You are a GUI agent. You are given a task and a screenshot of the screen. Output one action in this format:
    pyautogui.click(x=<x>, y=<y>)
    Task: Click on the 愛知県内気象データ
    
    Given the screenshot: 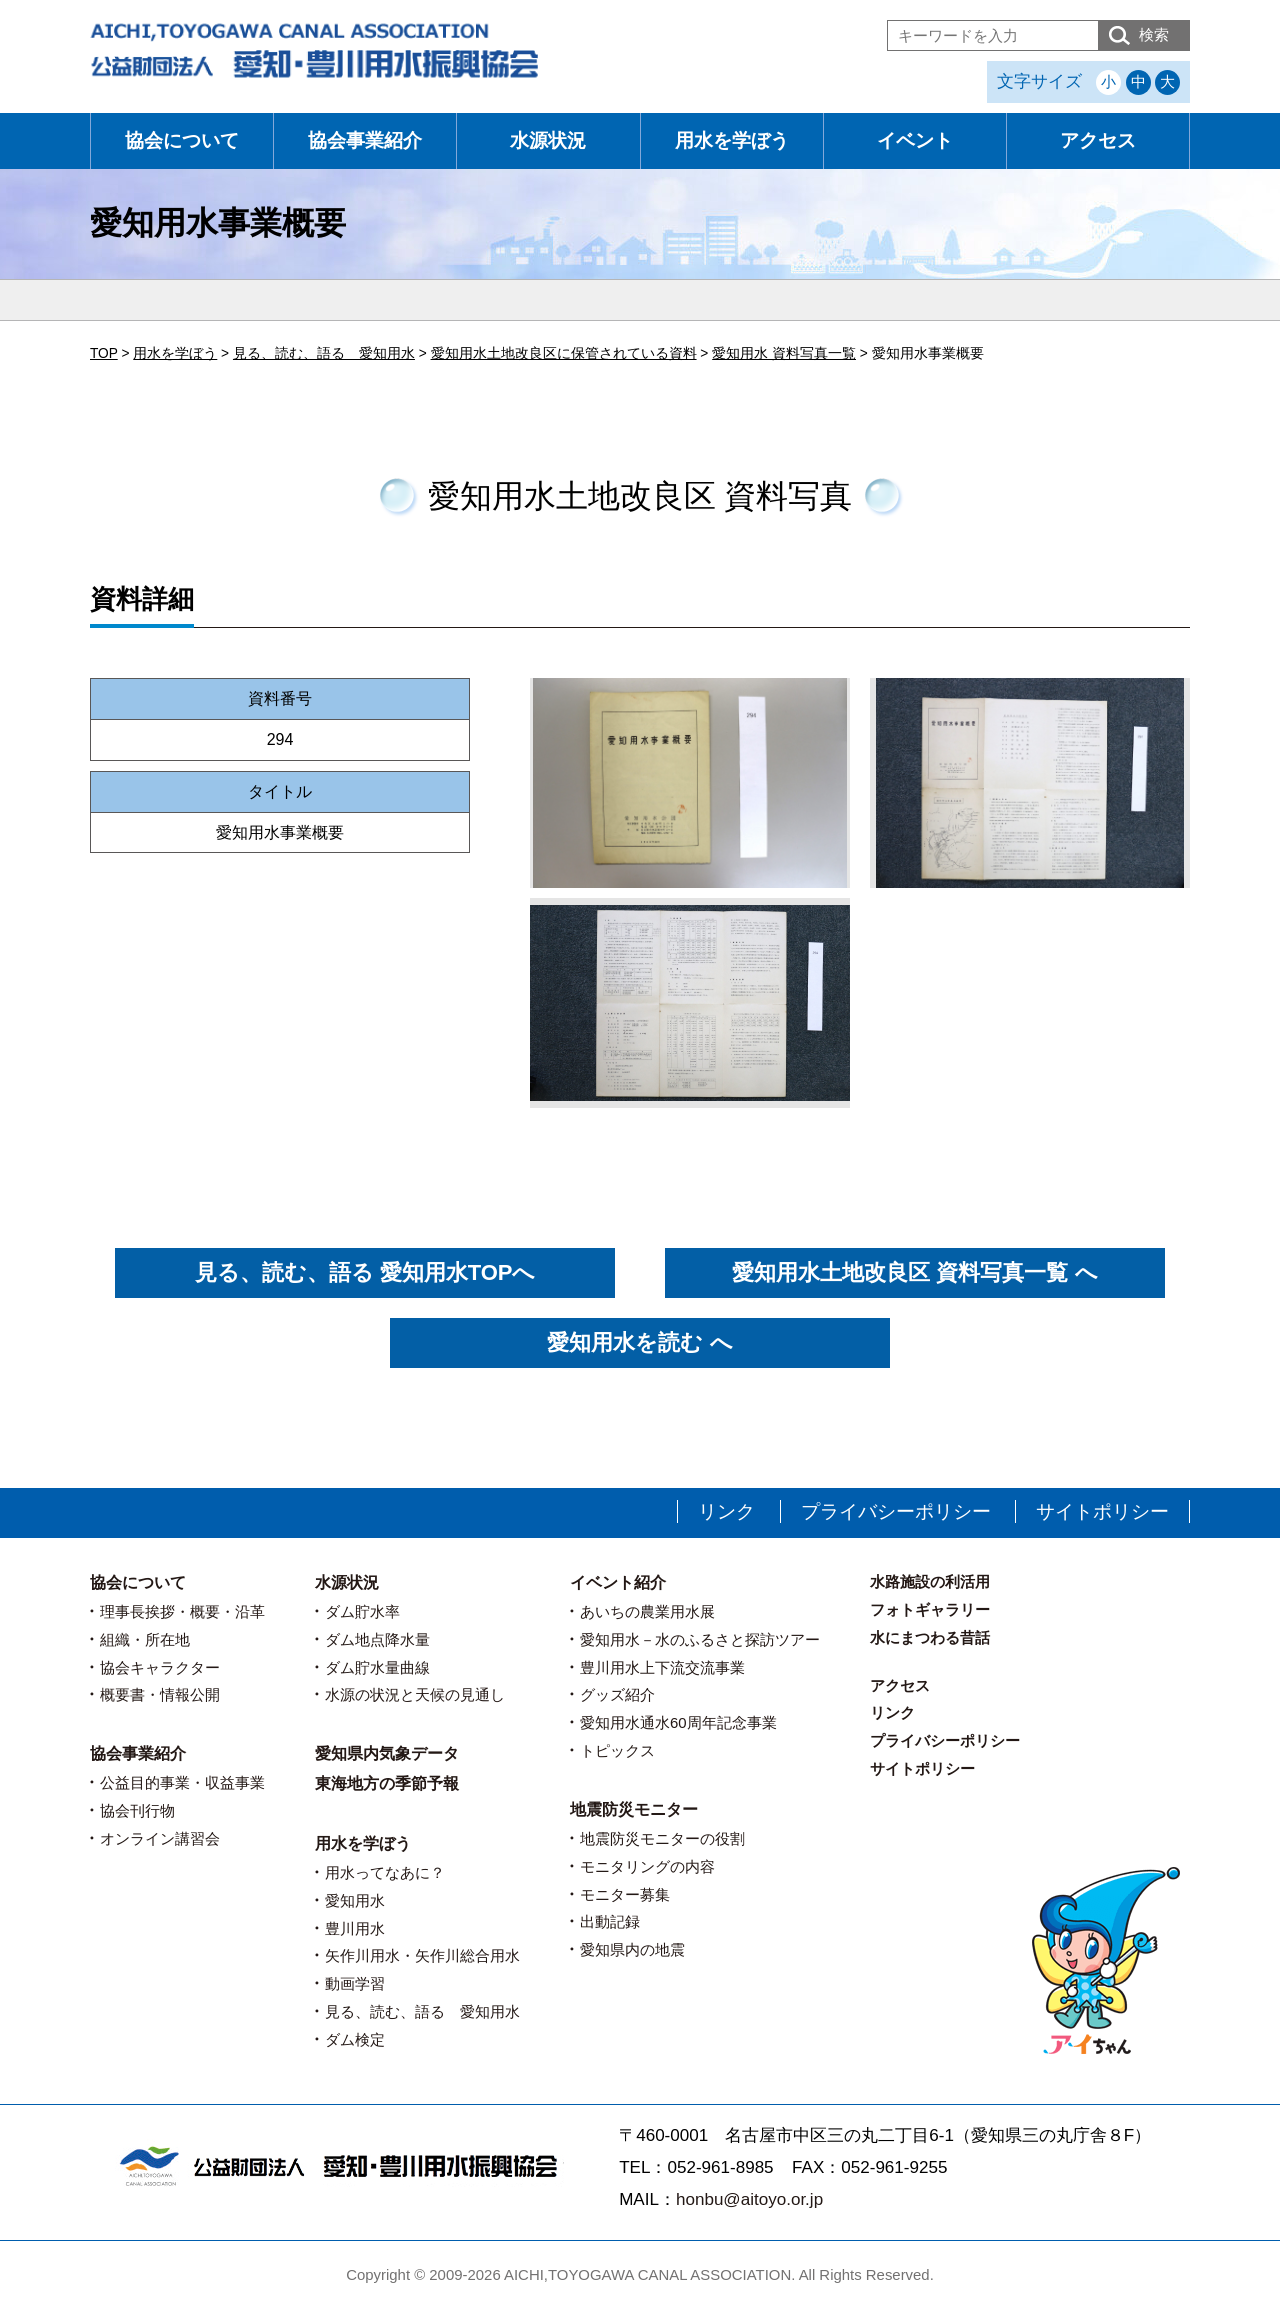 What is the action you would take?
    pyautogui.click(x=387, y=1753)
    